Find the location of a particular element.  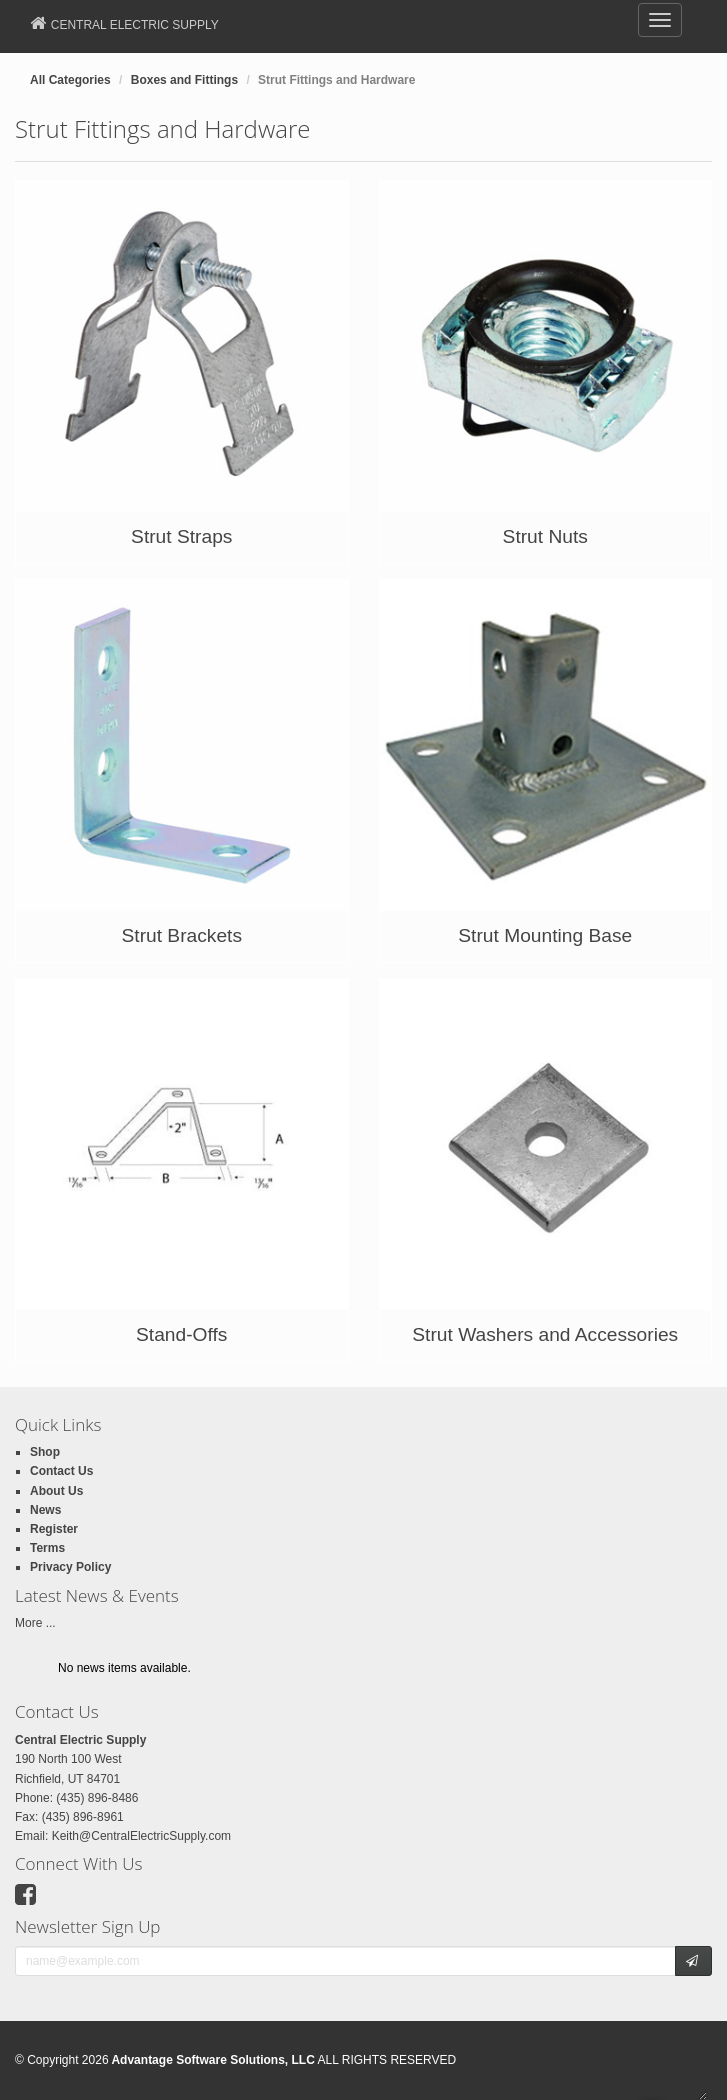

Keith@CentralElectricSupply.com is located at coordinates (141, 1836).